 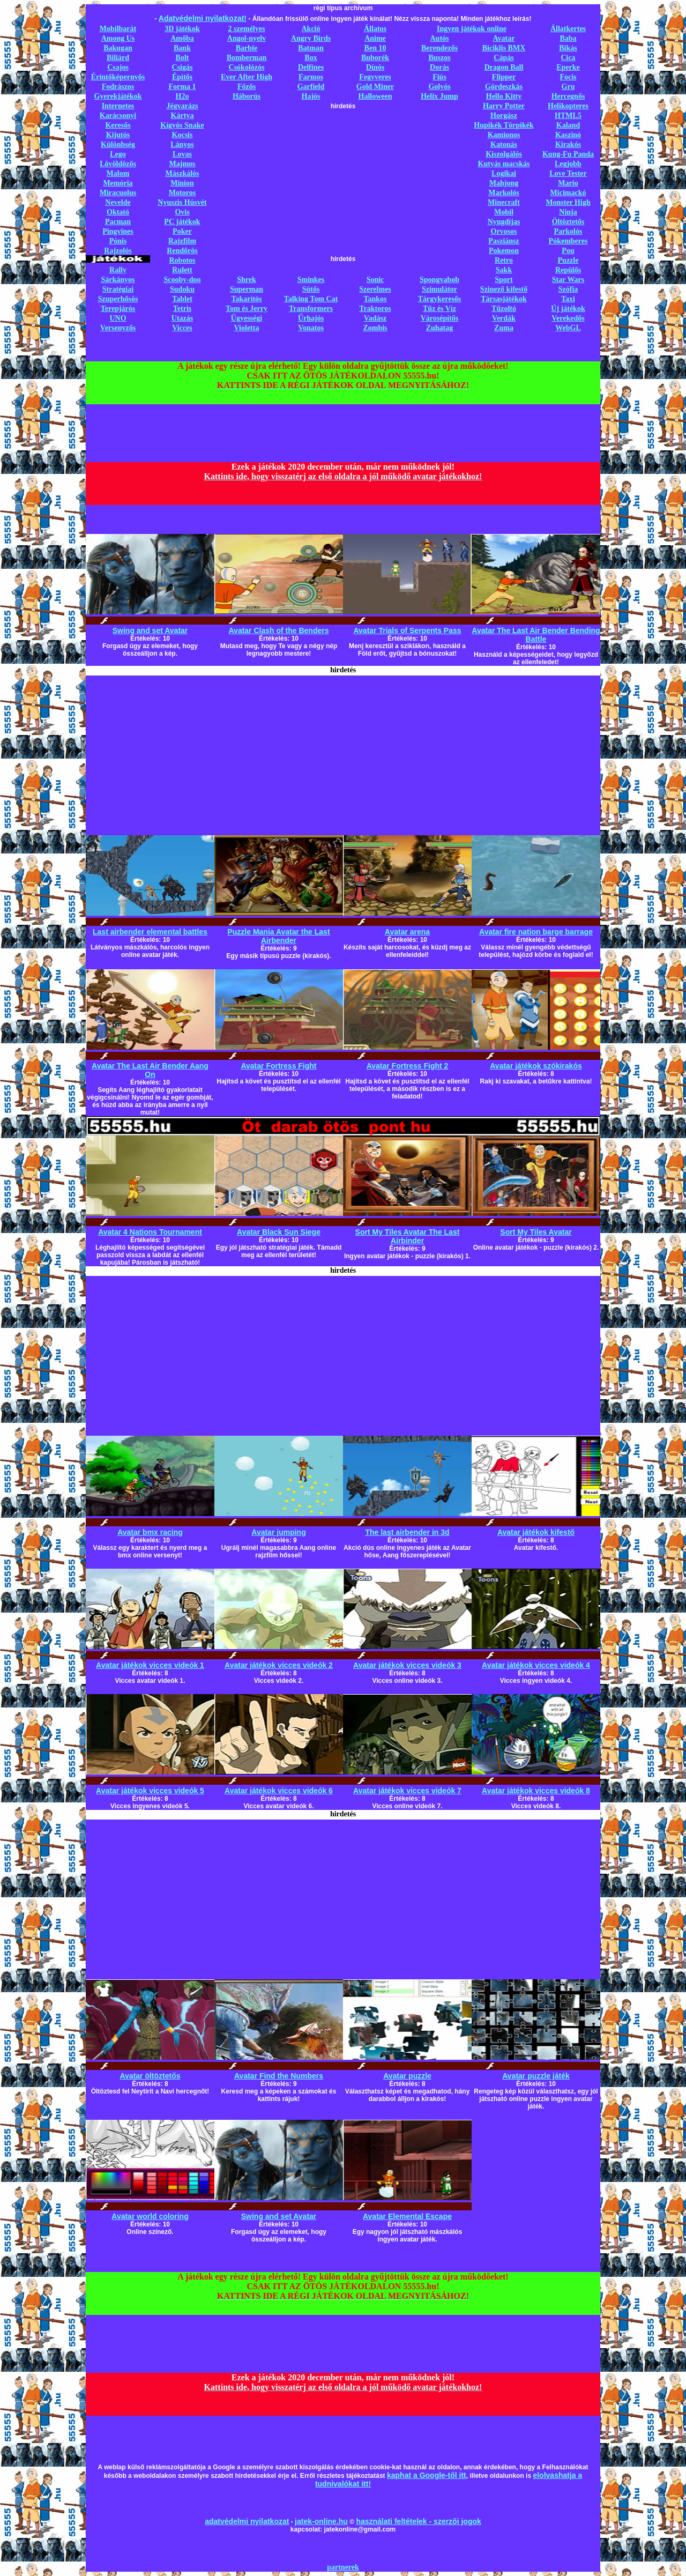 What do you see at coordinates (278, 936) in the screenshot?
I see `Puzzle Mania Avatar the Last Airbender` at bounding box center [278, 936].